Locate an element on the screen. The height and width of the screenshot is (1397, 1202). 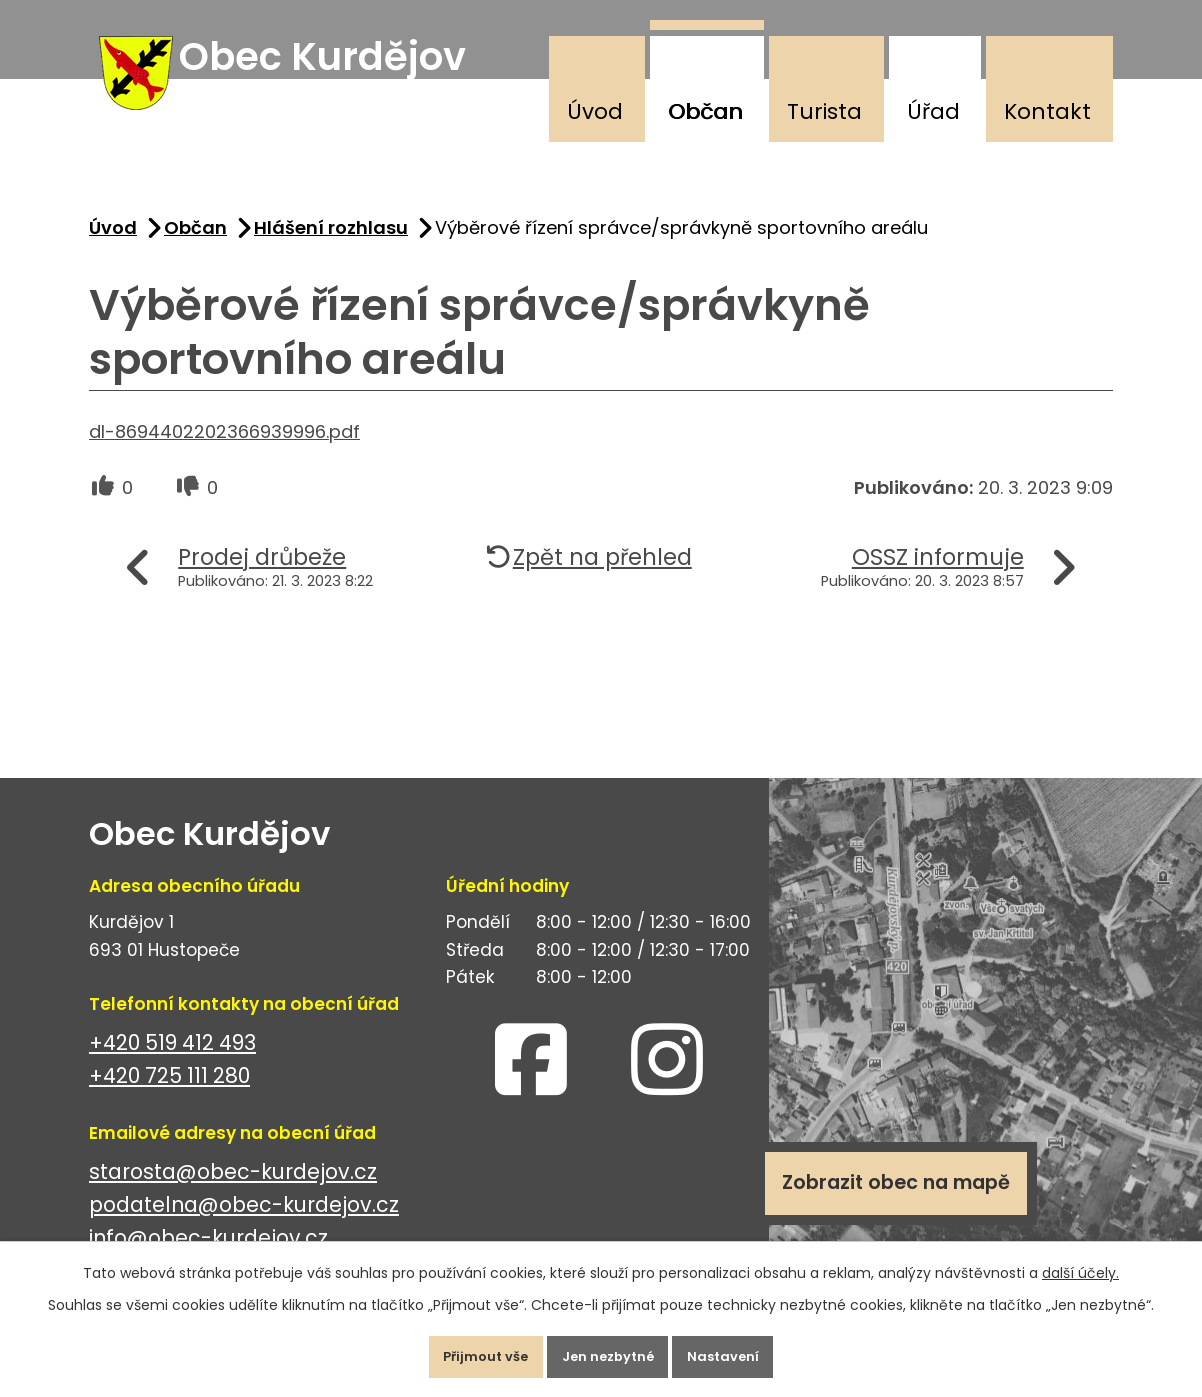
další účely. is located at coordinates (1080, 1262).